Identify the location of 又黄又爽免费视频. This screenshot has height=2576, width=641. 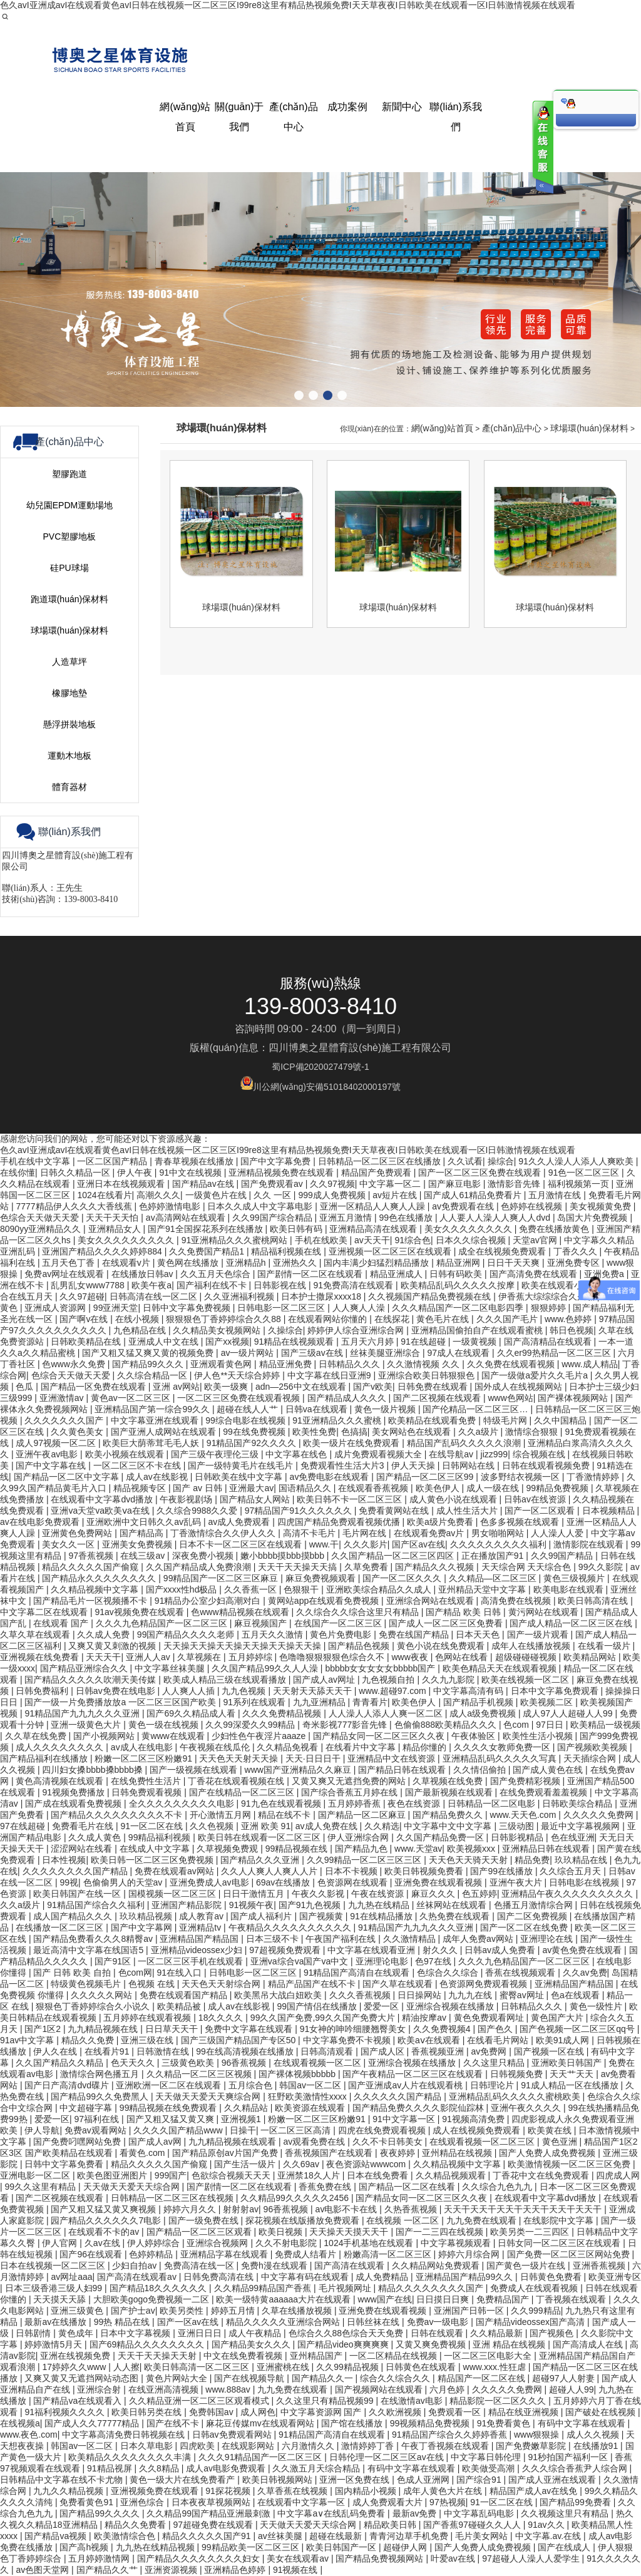
(432, 2344).